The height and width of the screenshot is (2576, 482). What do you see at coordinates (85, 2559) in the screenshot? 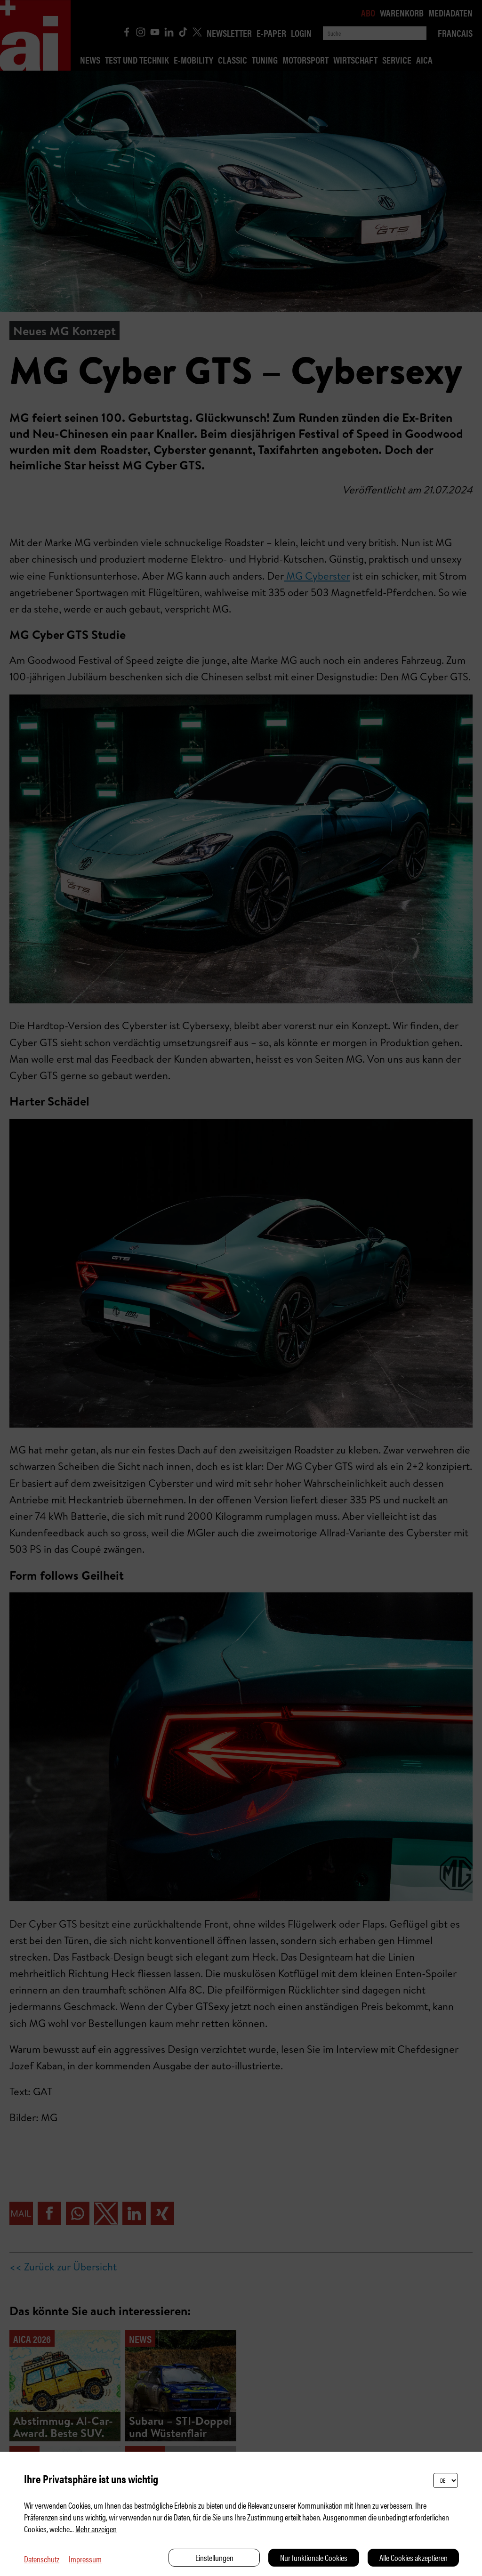
I see `Impressum` at bounding box center [85, 2559].